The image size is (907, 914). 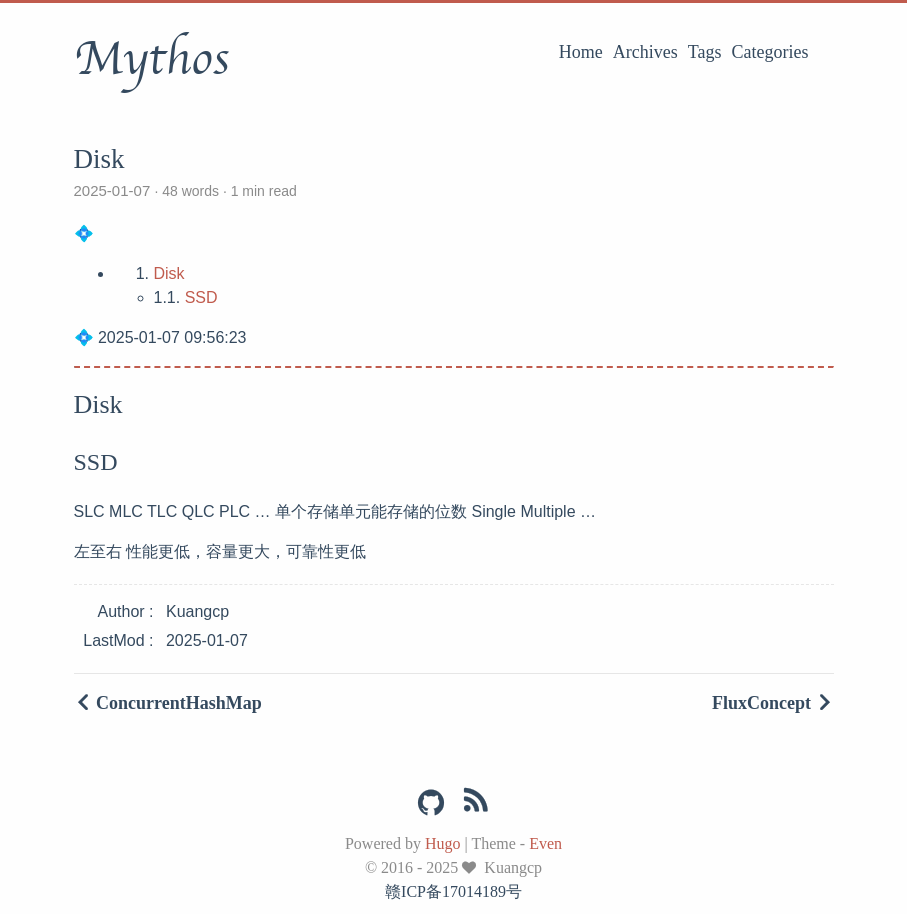 I want to click on Archives, so click(x=645, y=52).